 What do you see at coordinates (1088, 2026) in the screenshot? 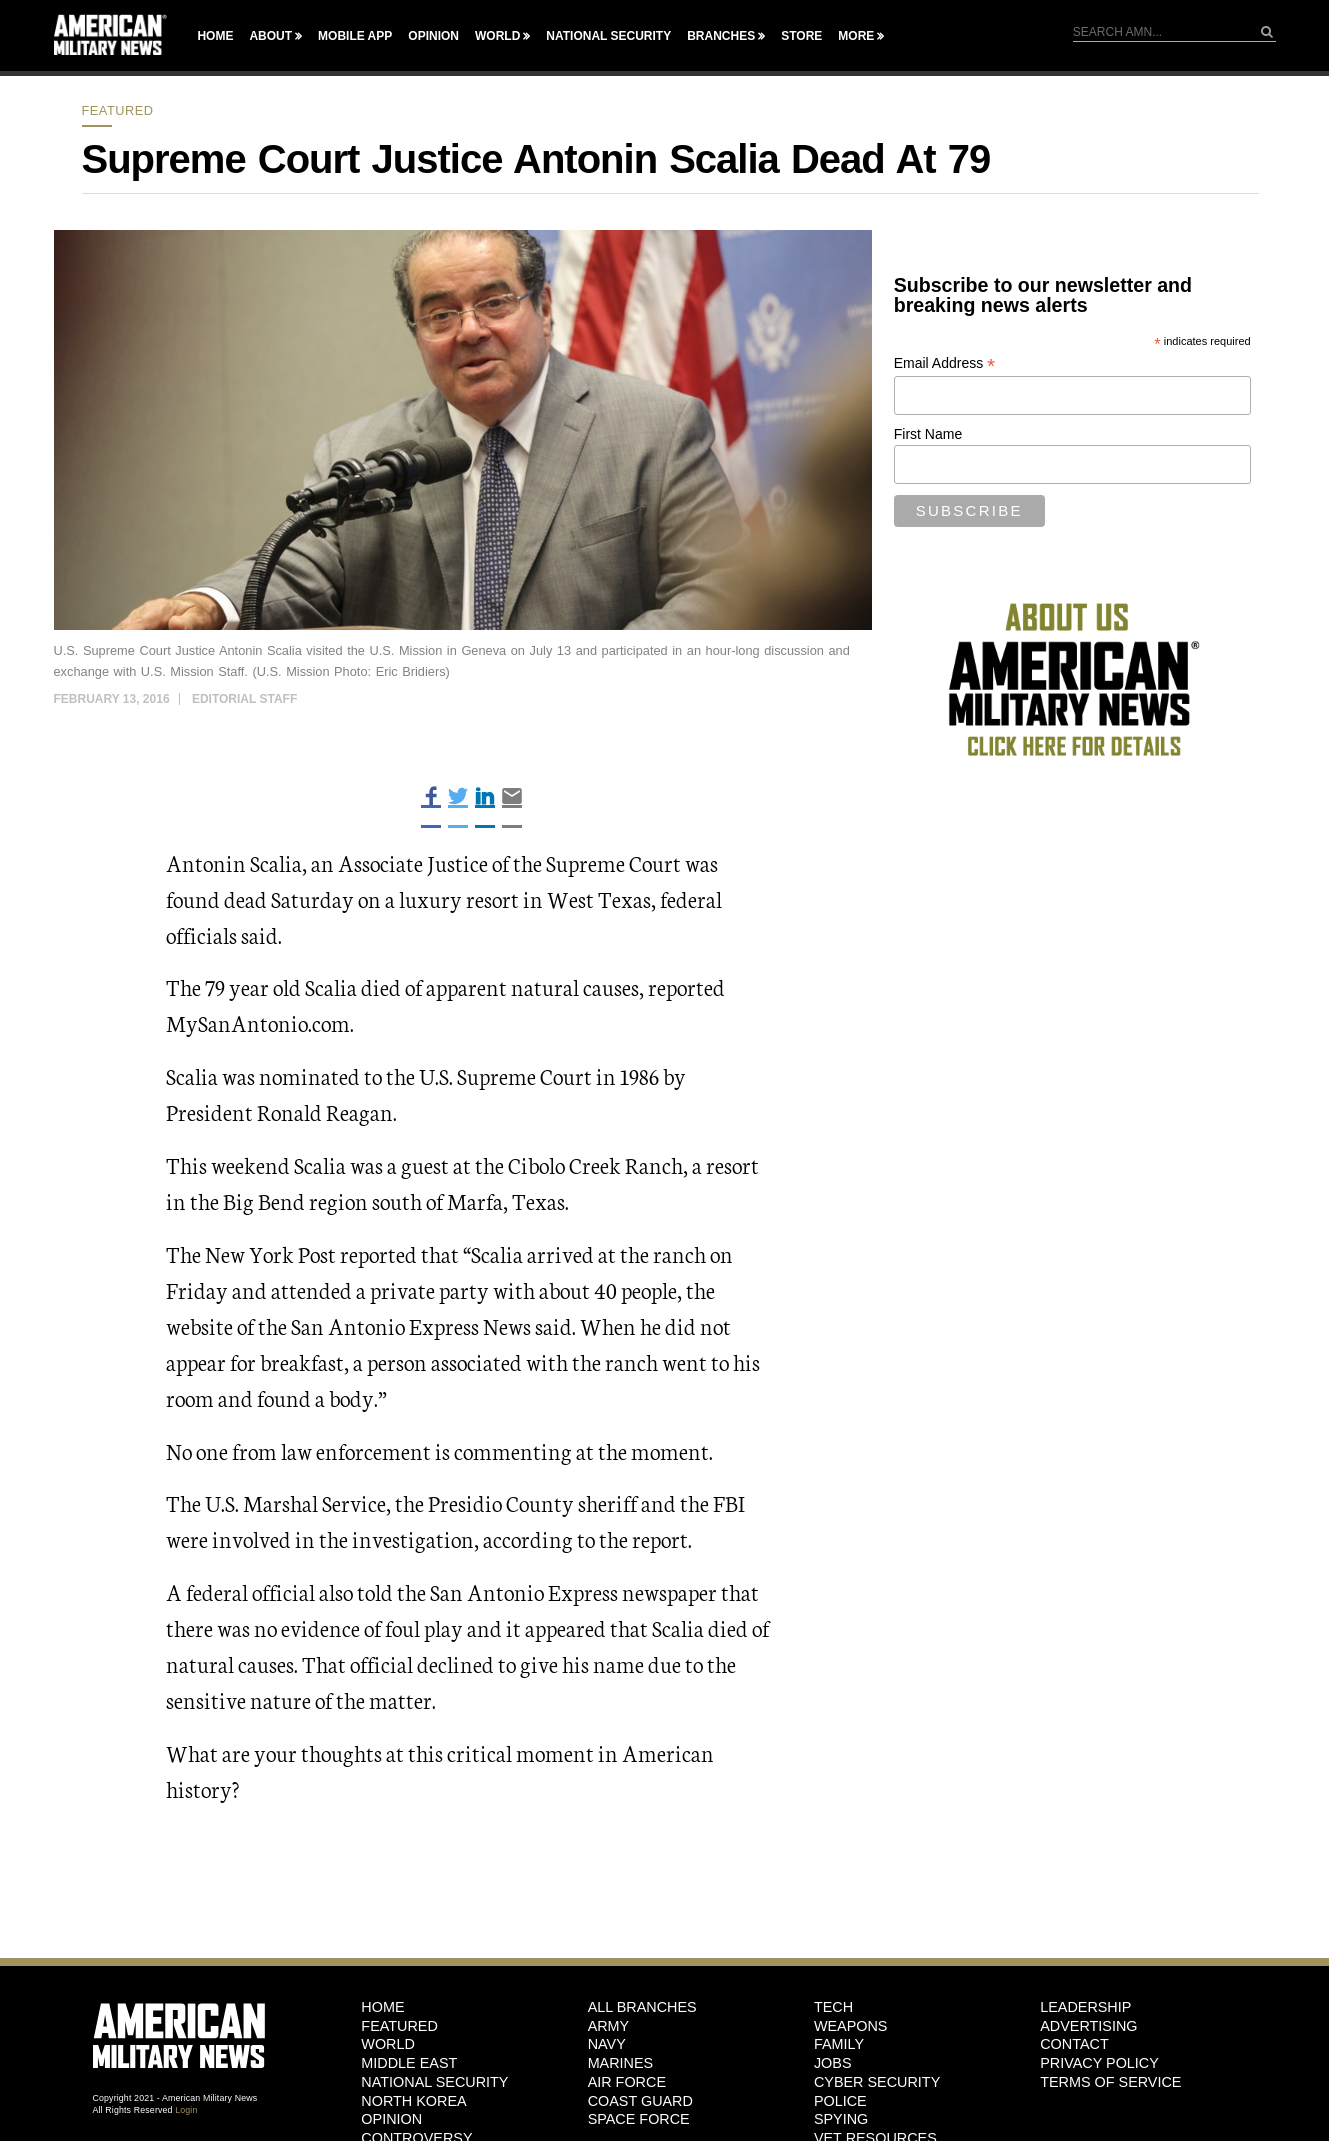
I see `Advertising` at bounding box center [1088, 2026].